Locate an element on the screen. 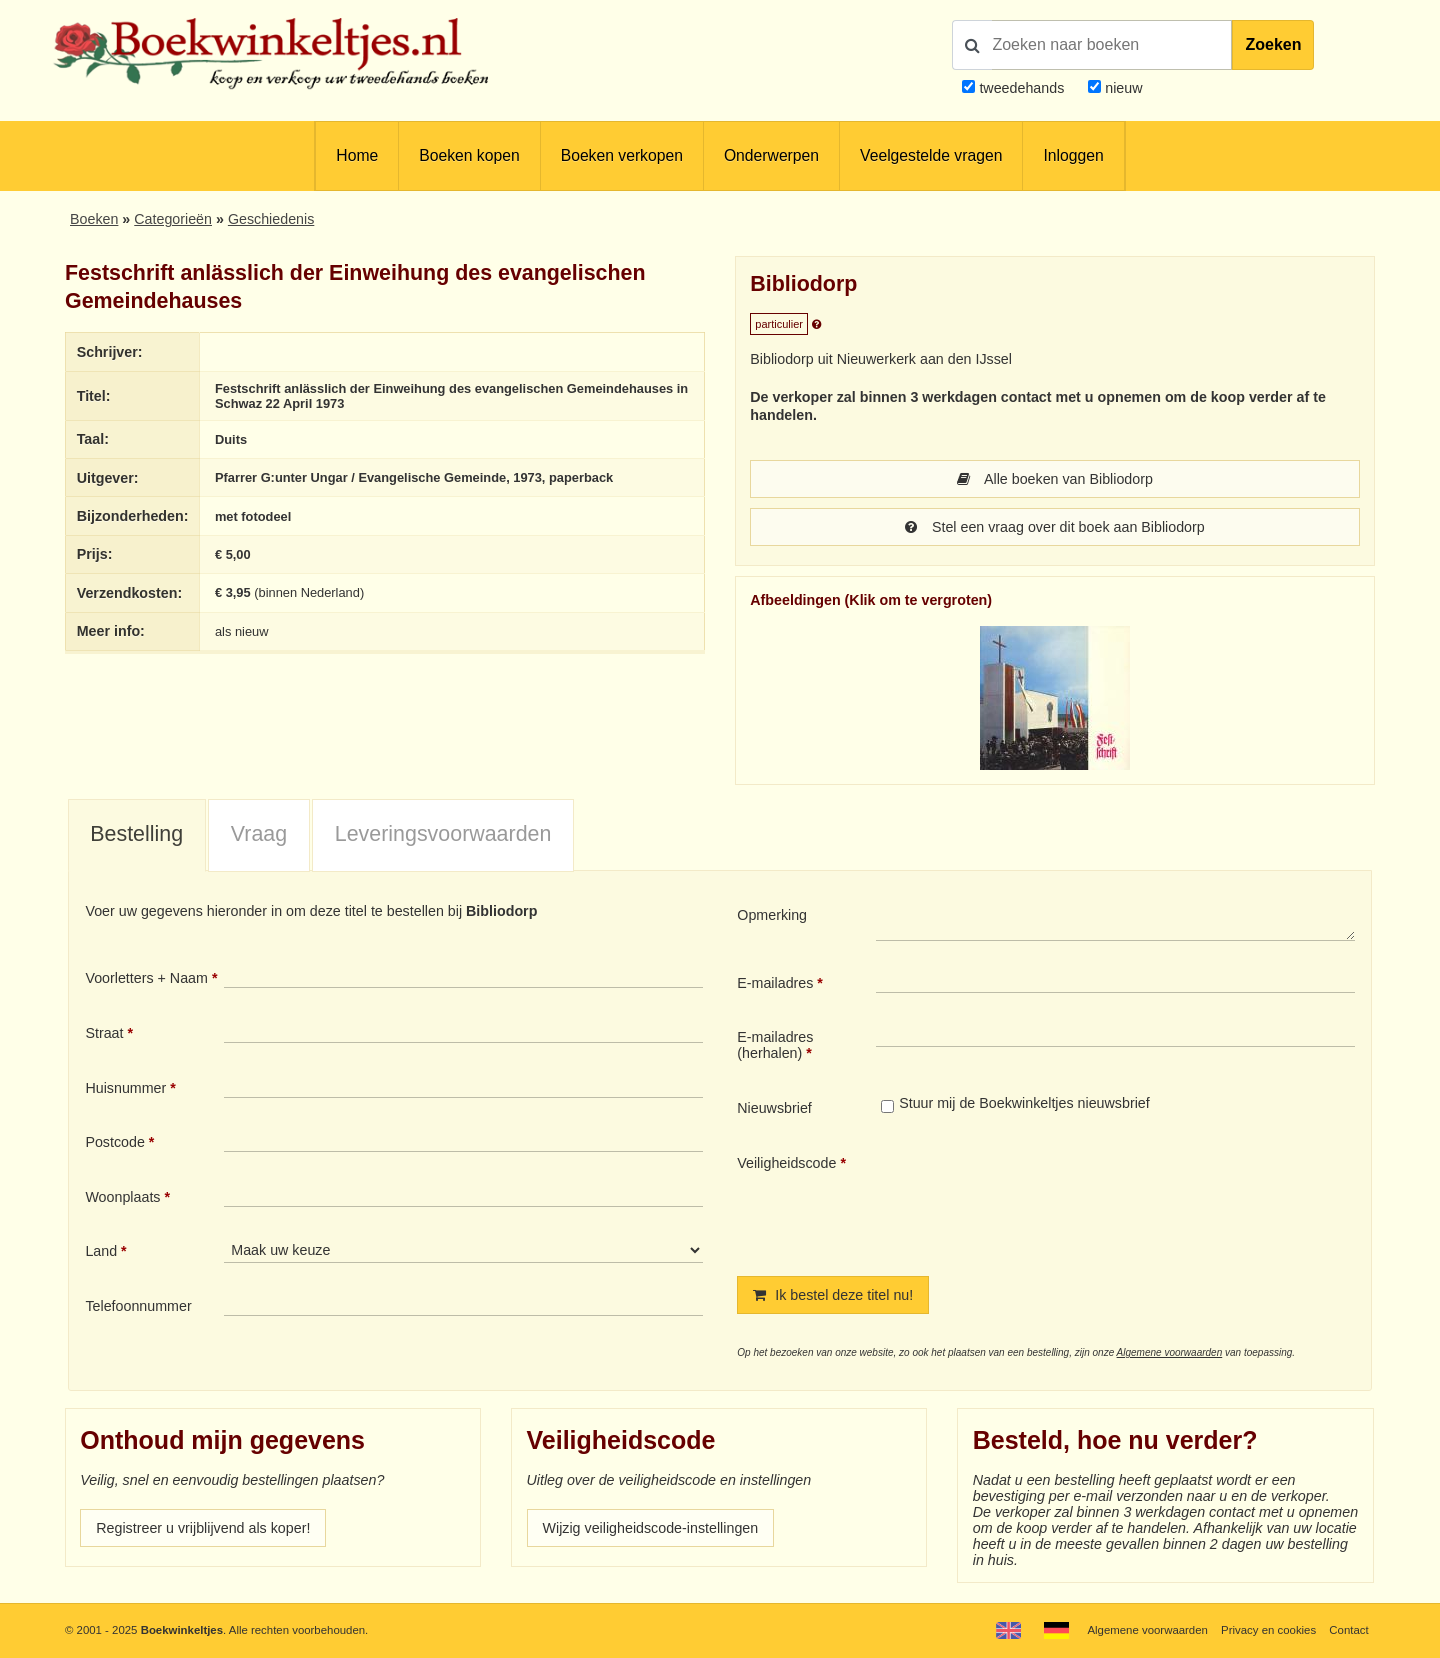  Nieuwsbrief is located at coordinates (774, 1108).